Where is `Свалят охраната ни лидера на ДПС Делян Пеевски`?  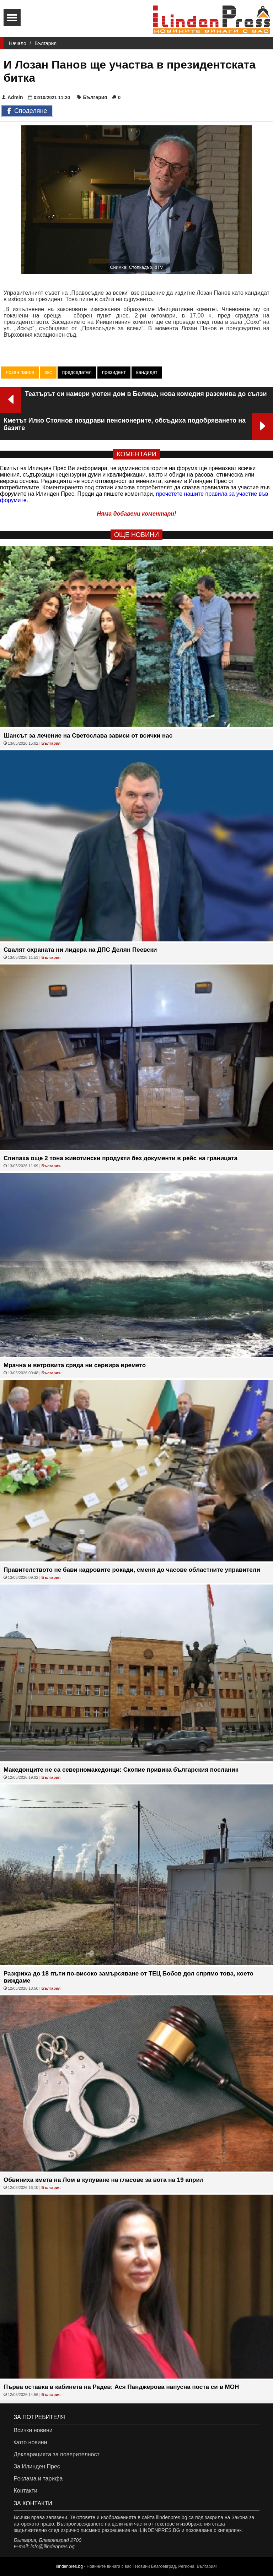
Свалят охраната ни лидера на ДПС Делян Пеевски is located at coordinates (80, 949).